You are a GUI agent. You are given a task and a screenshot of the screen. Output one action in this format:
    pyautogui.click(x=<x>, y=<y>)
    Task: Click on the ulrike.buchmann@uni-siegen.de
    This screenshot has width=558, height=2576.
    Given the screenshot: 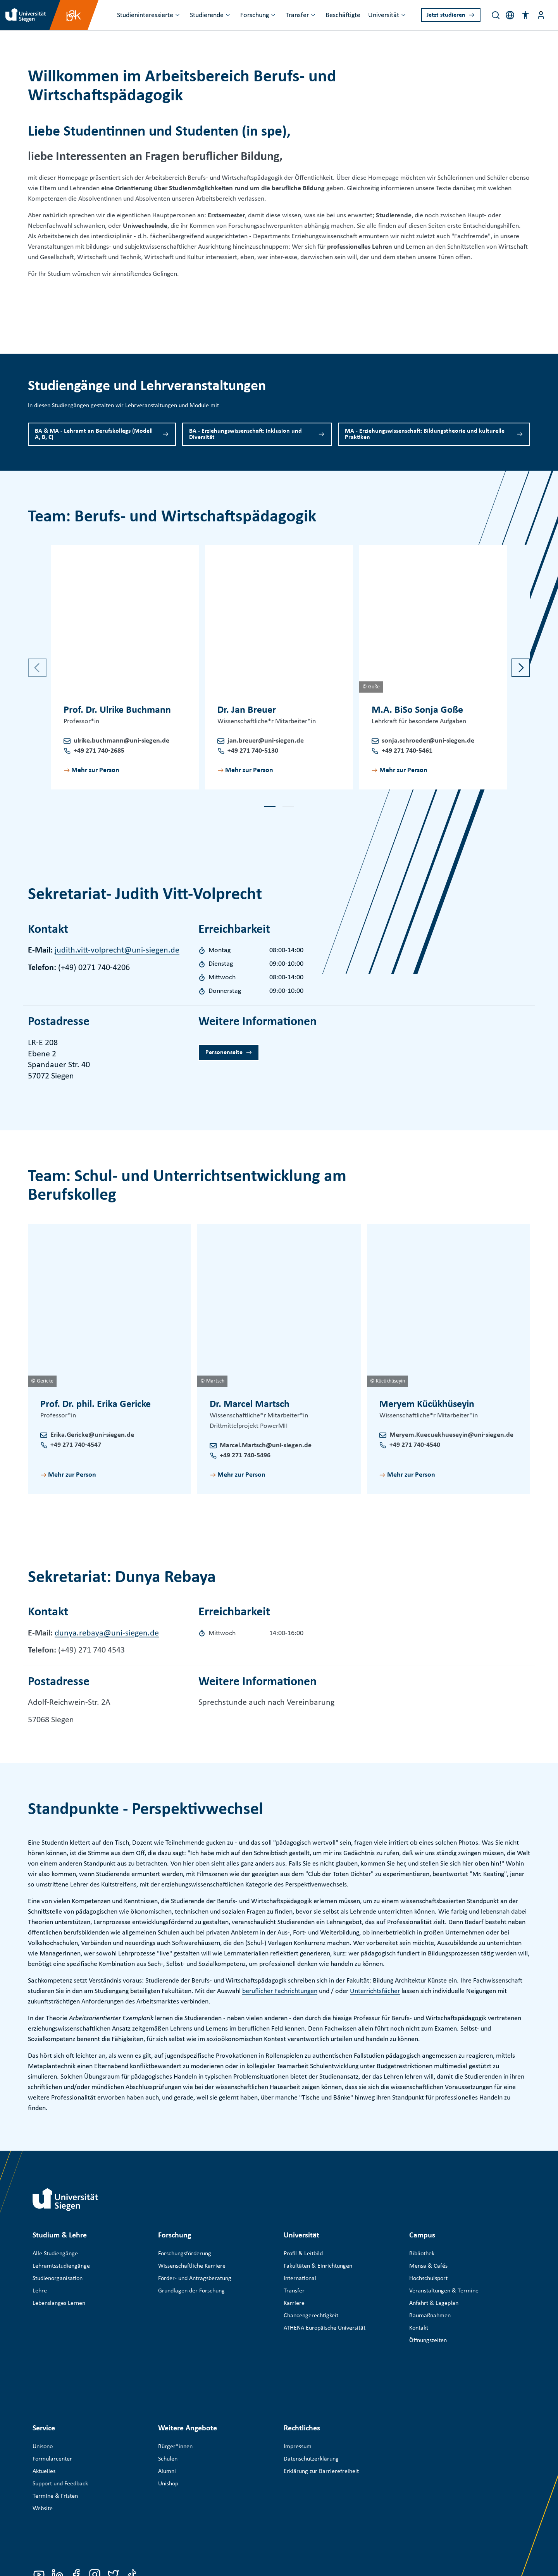 What is the action you would take?
    pyautogui.click(x=121, y=741)
    